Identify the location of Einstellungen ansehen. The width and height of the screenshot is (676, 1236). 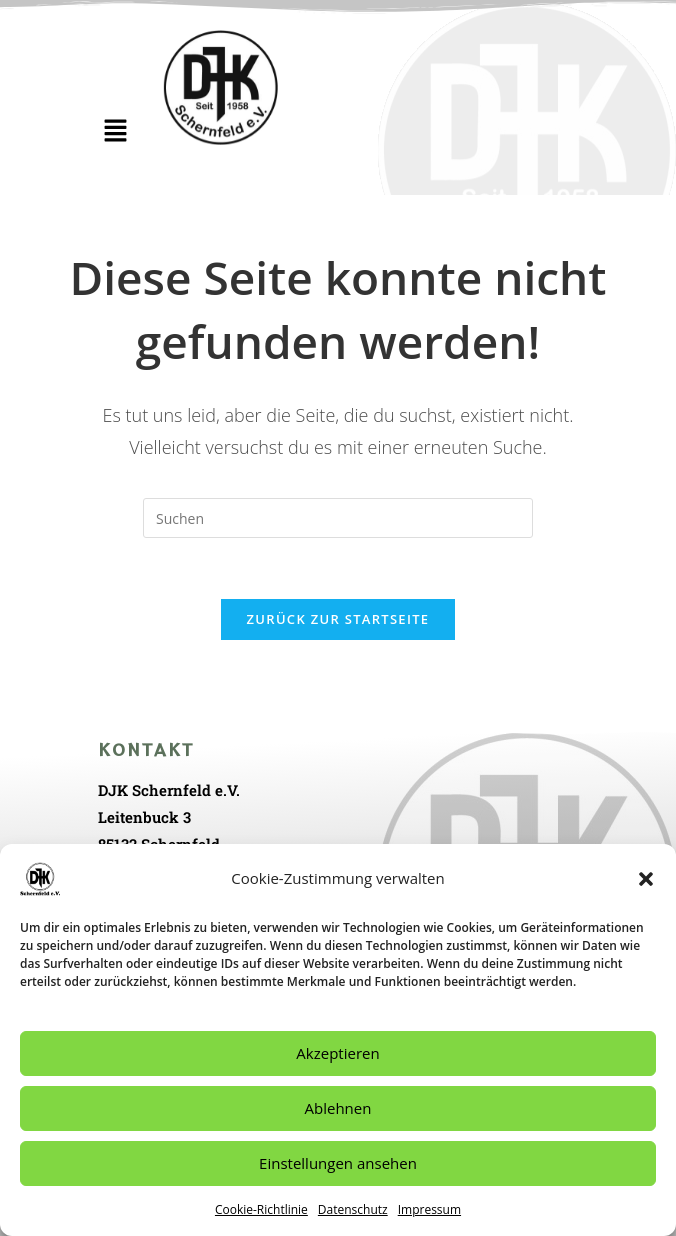
(338, 1163).